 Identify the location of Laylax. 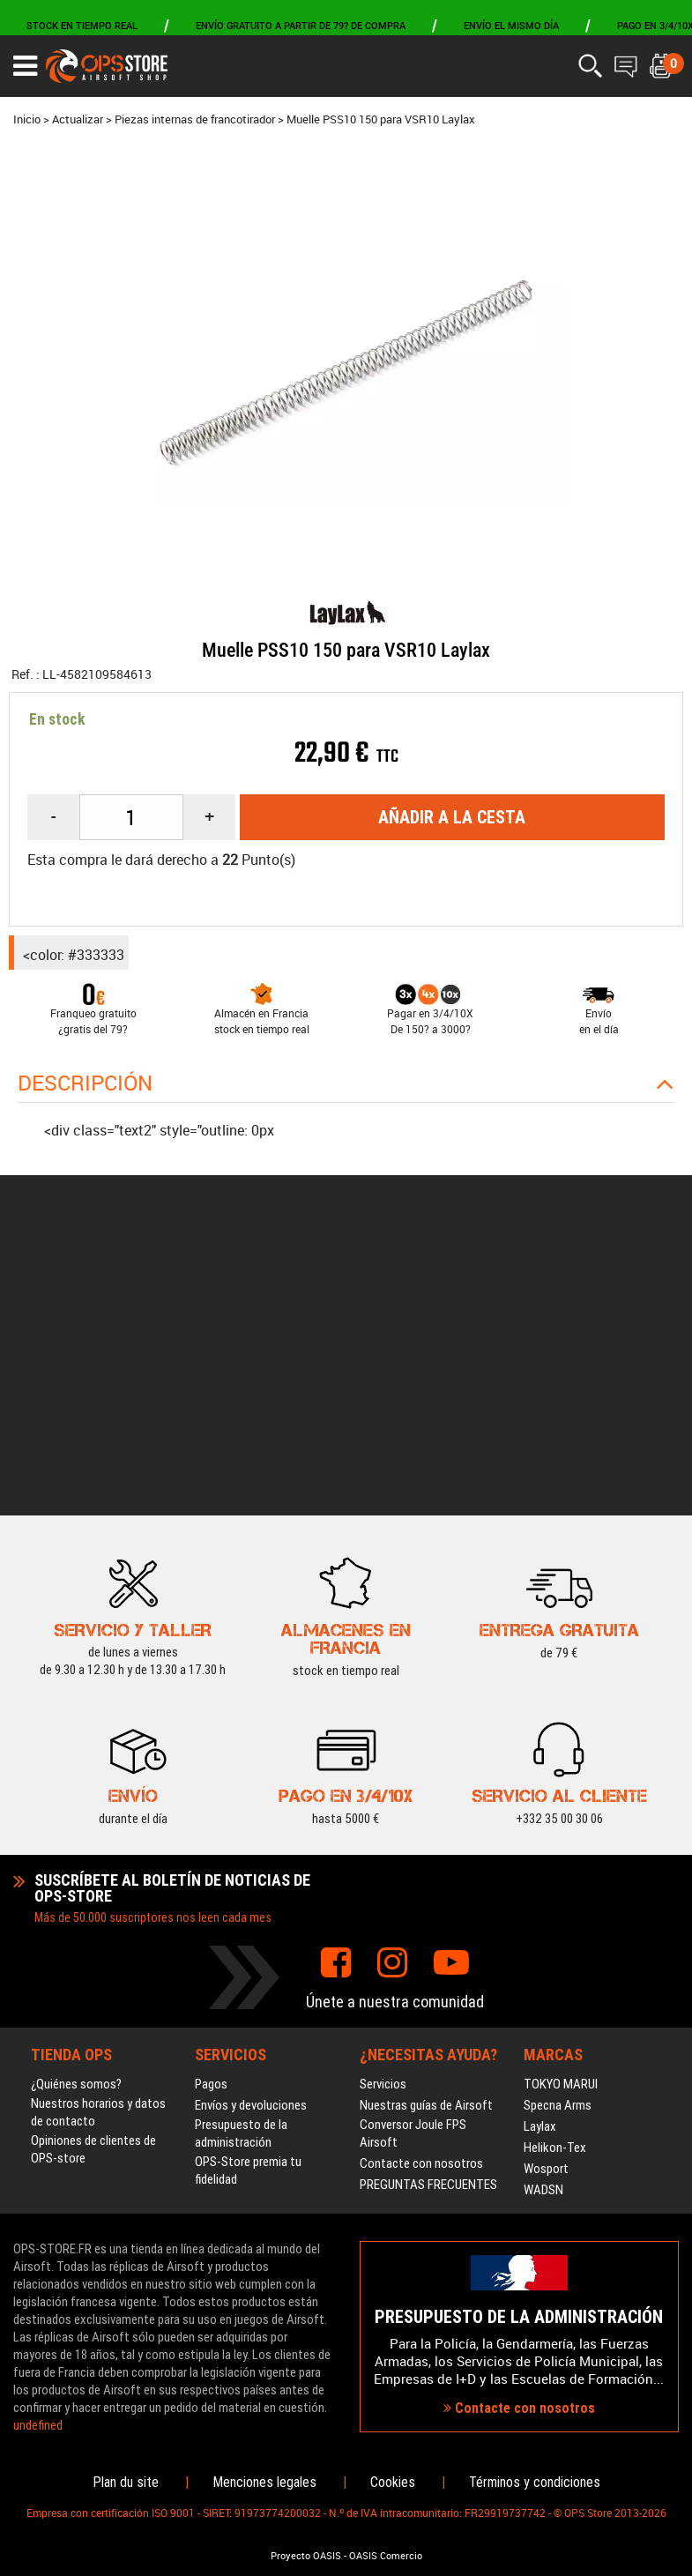
(540, 1862).